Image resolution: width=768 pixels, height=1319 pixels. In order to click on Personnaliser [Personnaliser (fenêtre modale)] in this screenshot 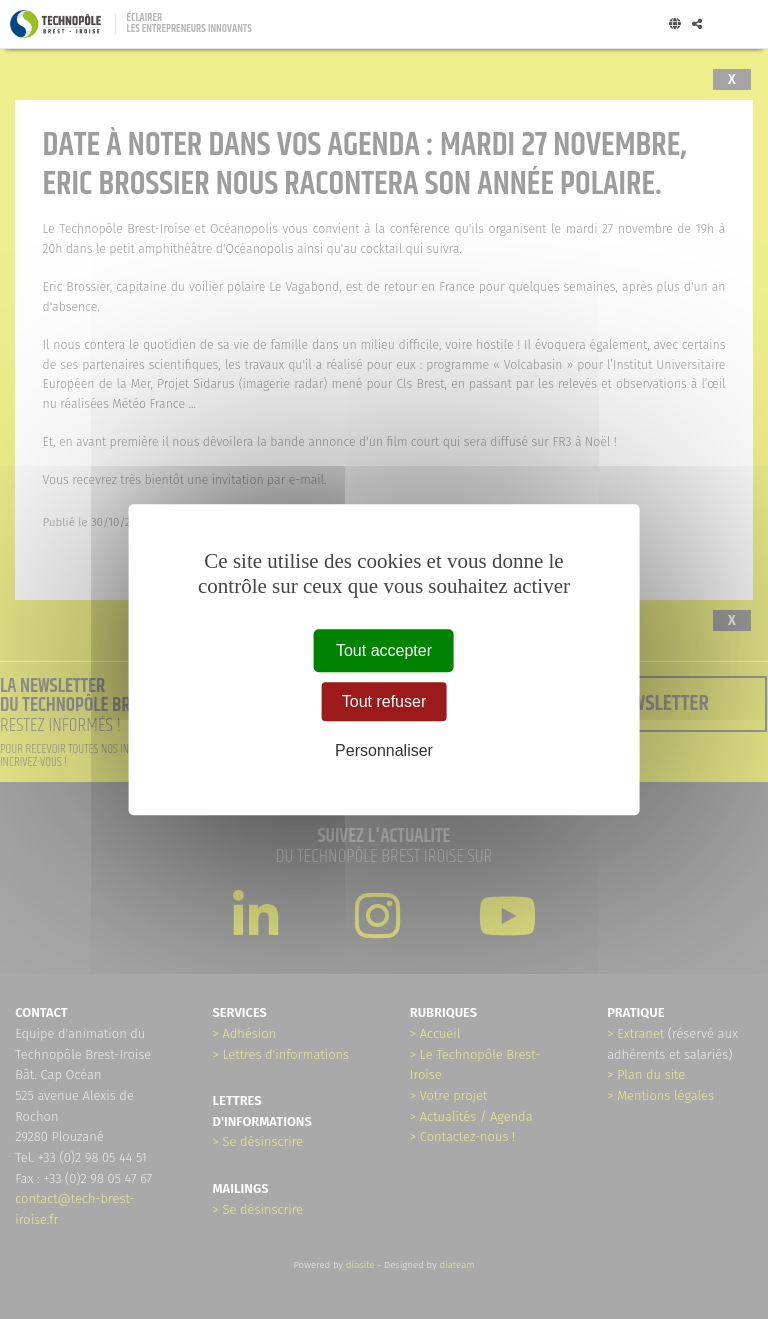, I will do `click(384, 750)`.